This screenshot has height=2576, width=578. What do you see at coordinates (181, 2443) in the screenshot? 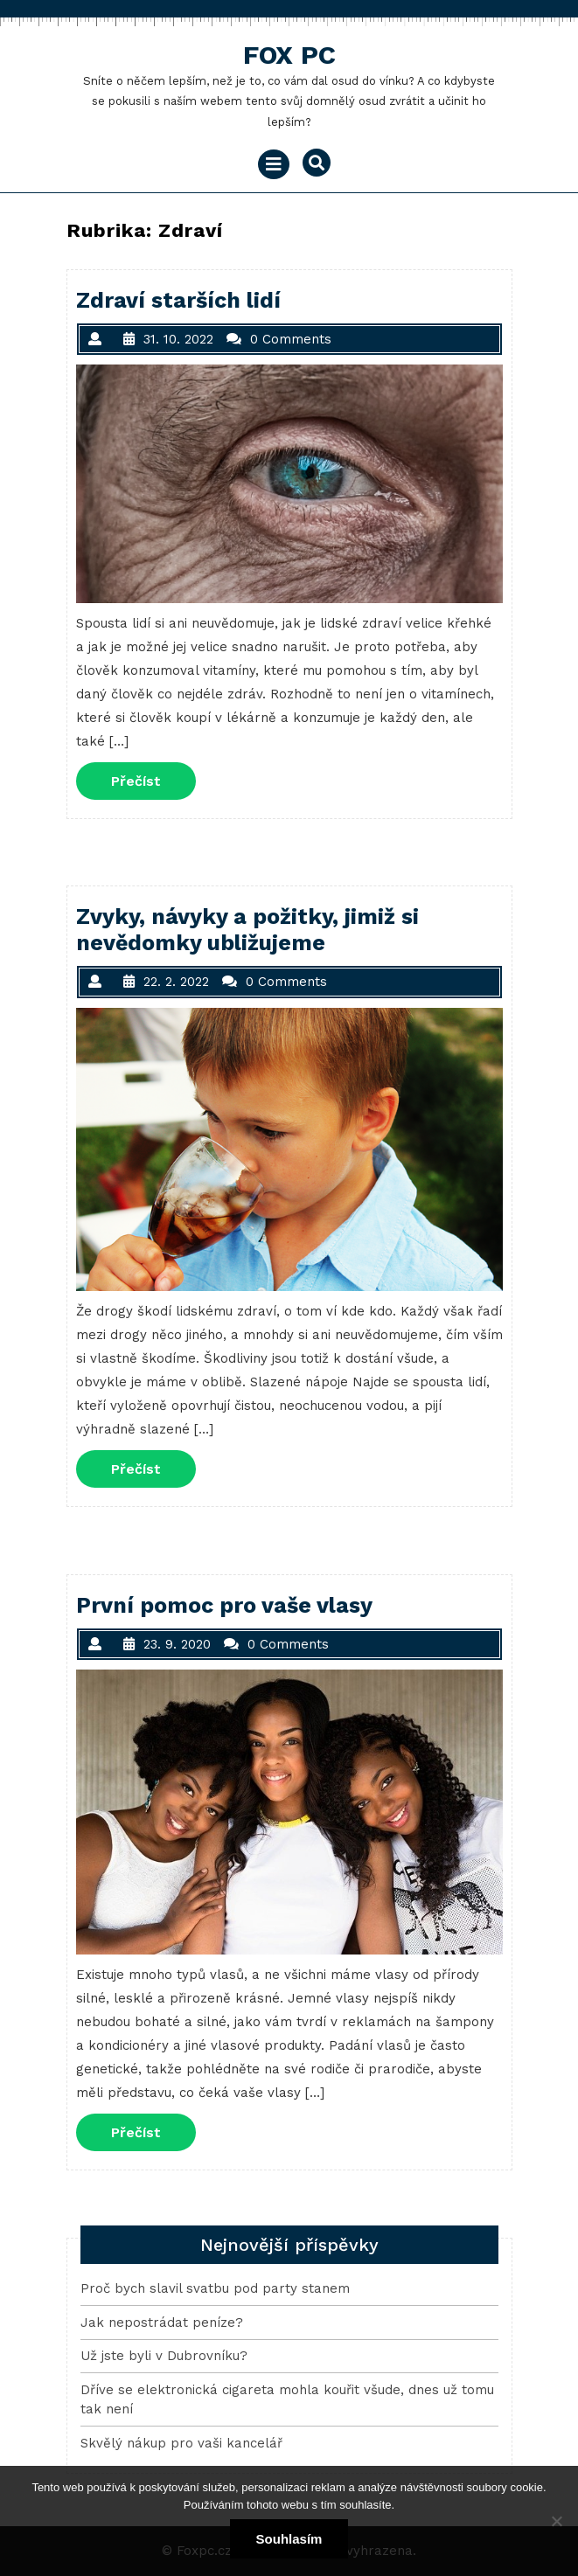
I see `Skvělý nákup pro vaši kancelář` at bounding box center [181, 2443].